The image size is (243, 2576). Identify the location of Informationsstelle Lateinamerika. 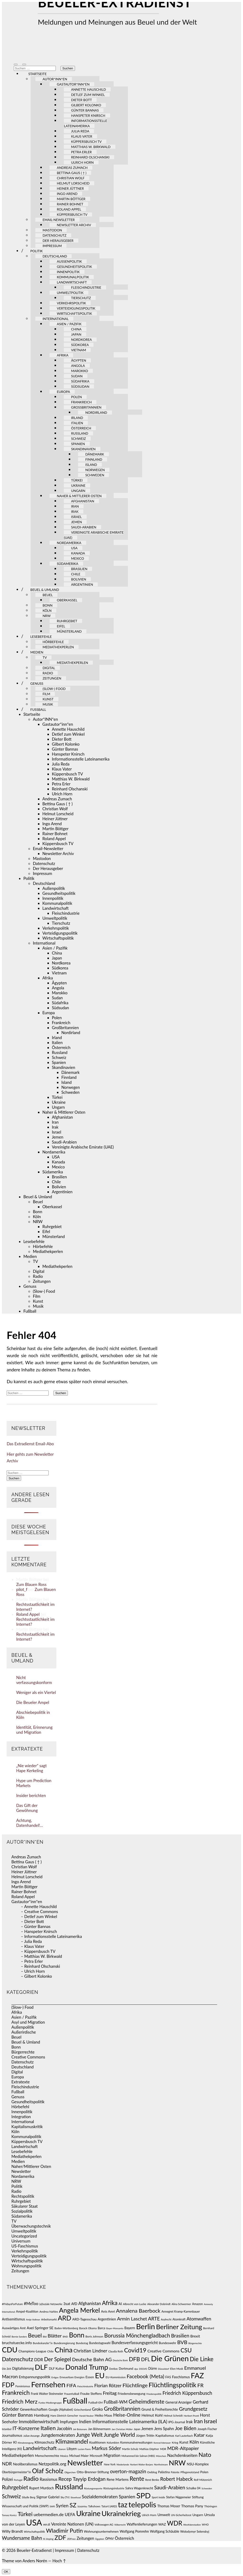
(80, 759).